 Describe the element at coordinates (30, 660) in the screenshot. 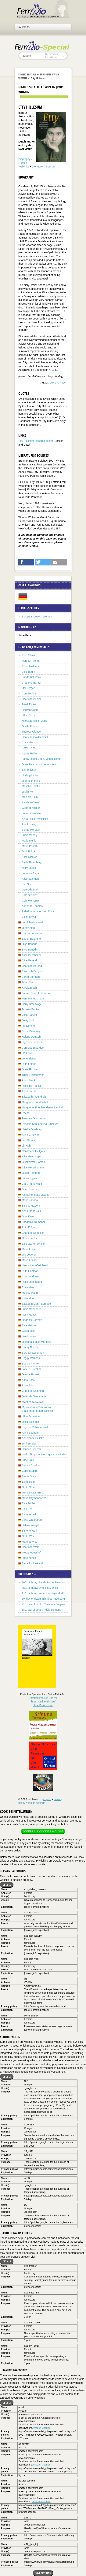

I see `Hannah Arendt` at that location.